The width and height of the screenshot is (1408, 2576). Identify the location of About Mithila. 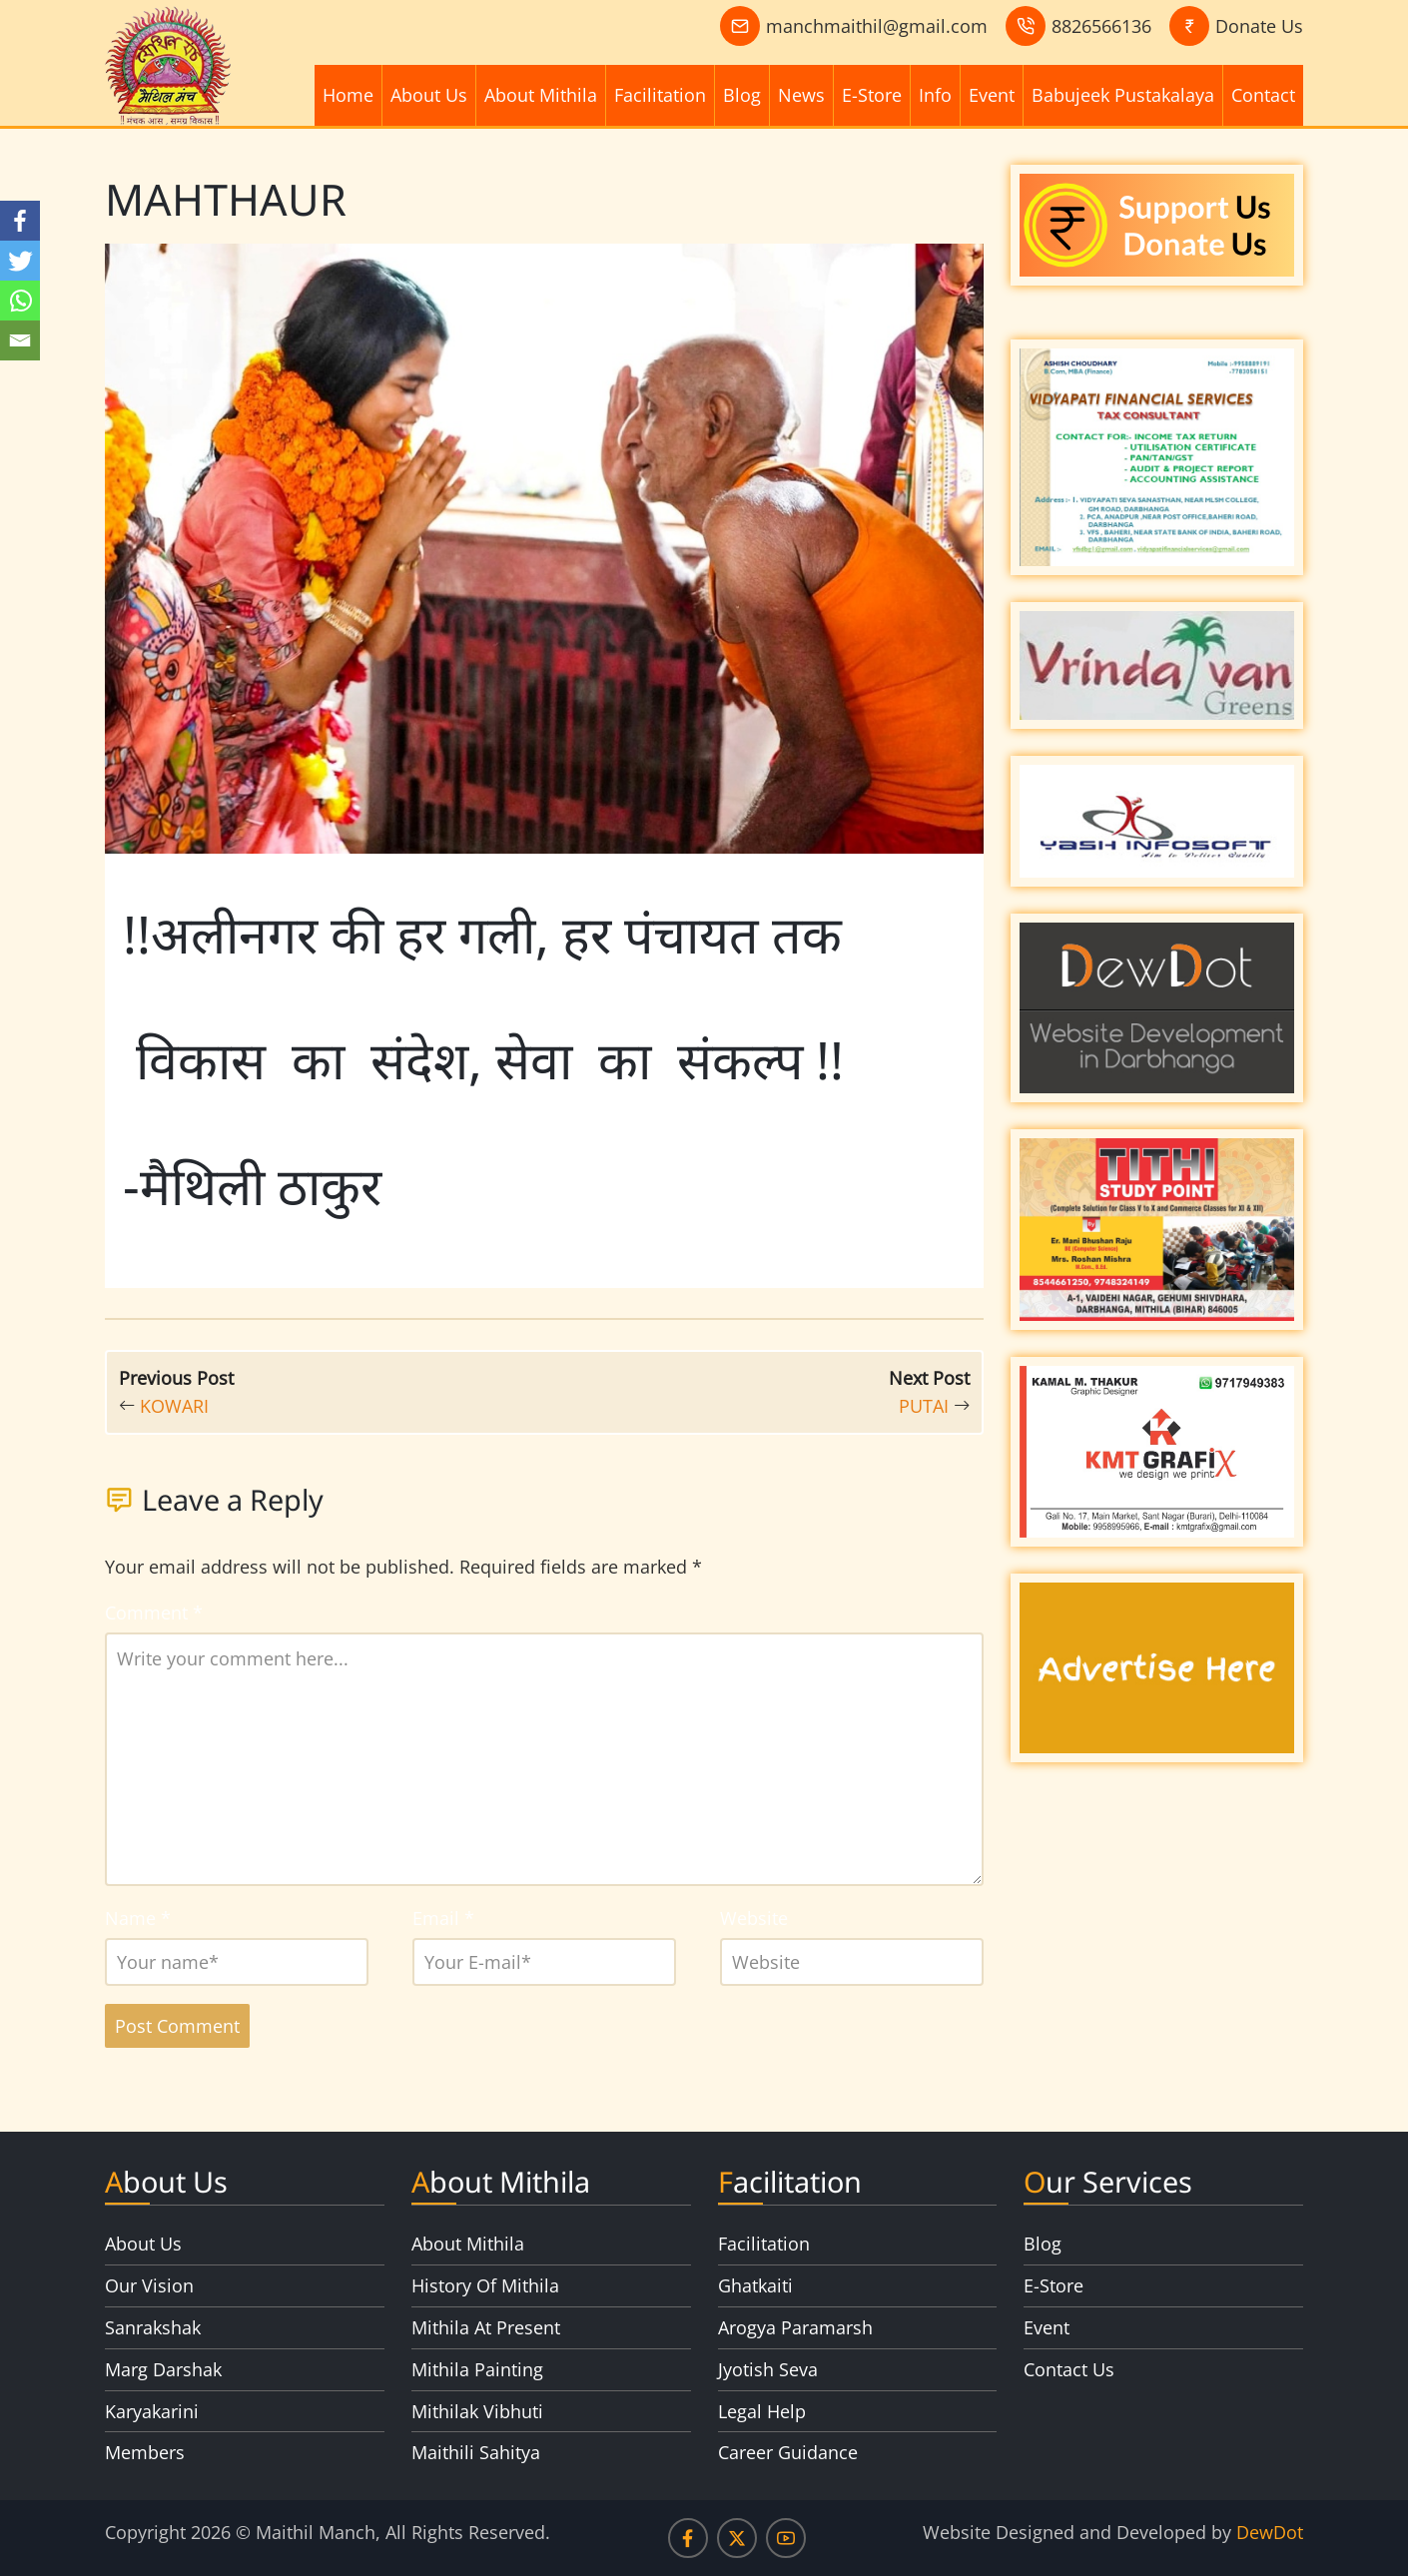
(540, 95).